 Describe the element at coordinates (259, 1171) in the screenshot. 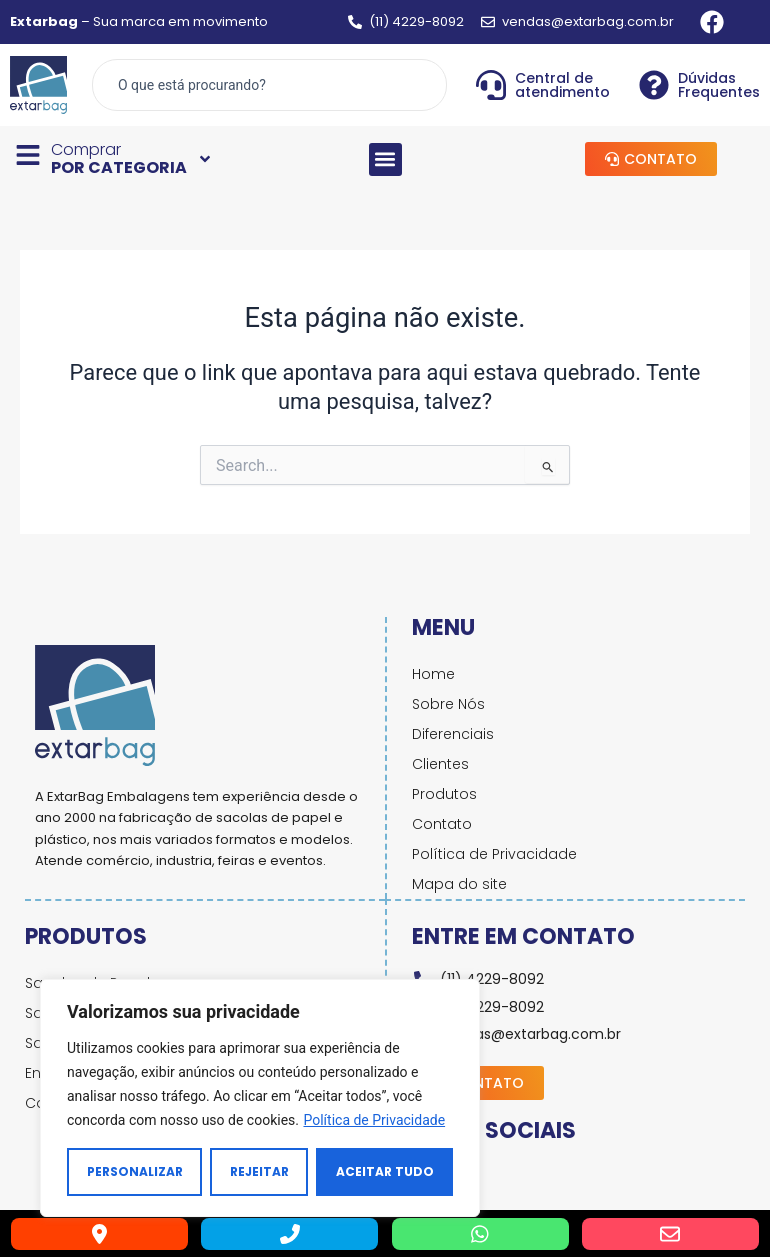

I see `Rejeitar` at that location.